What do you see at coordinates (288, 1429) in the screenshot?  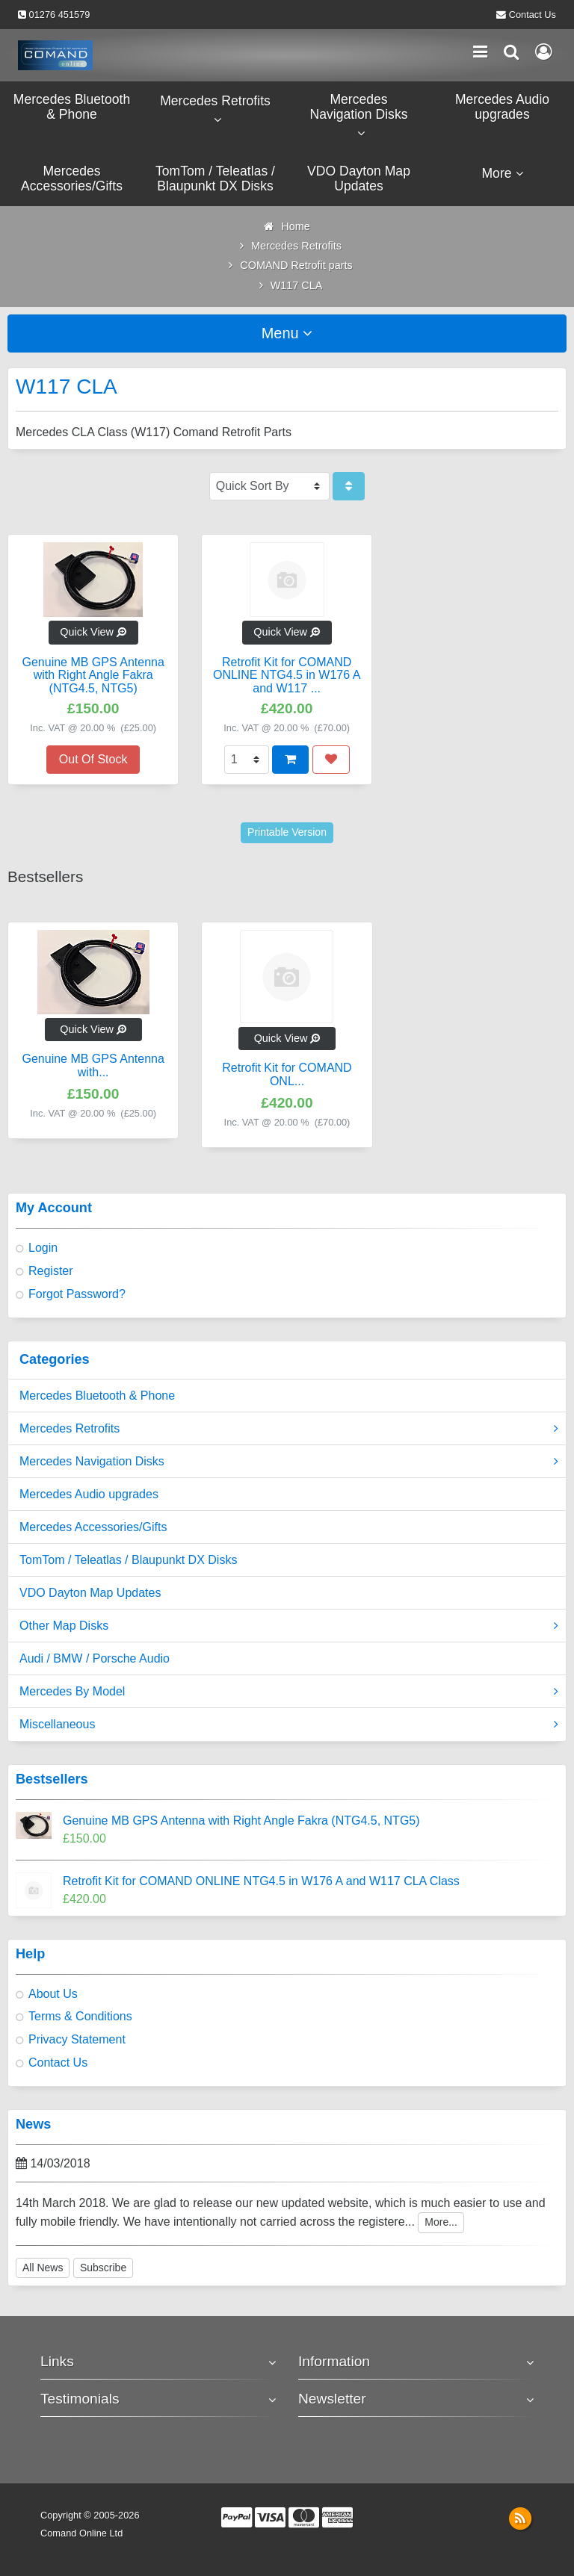 I see `Mercedes Retrofits` at bounding box center [288, 1429].